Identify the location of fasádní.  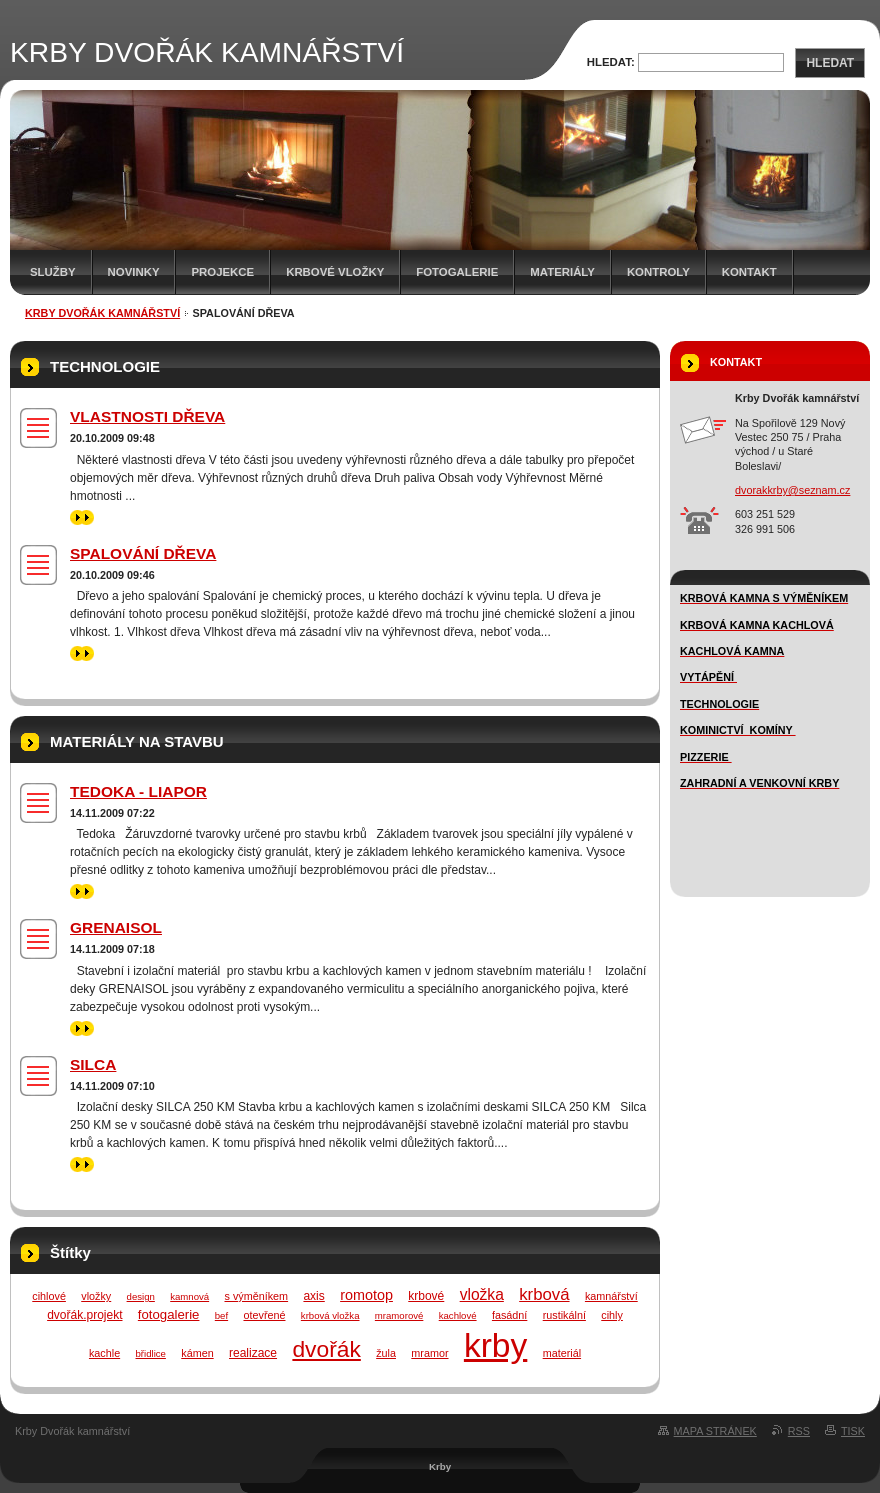
(509, 1315).